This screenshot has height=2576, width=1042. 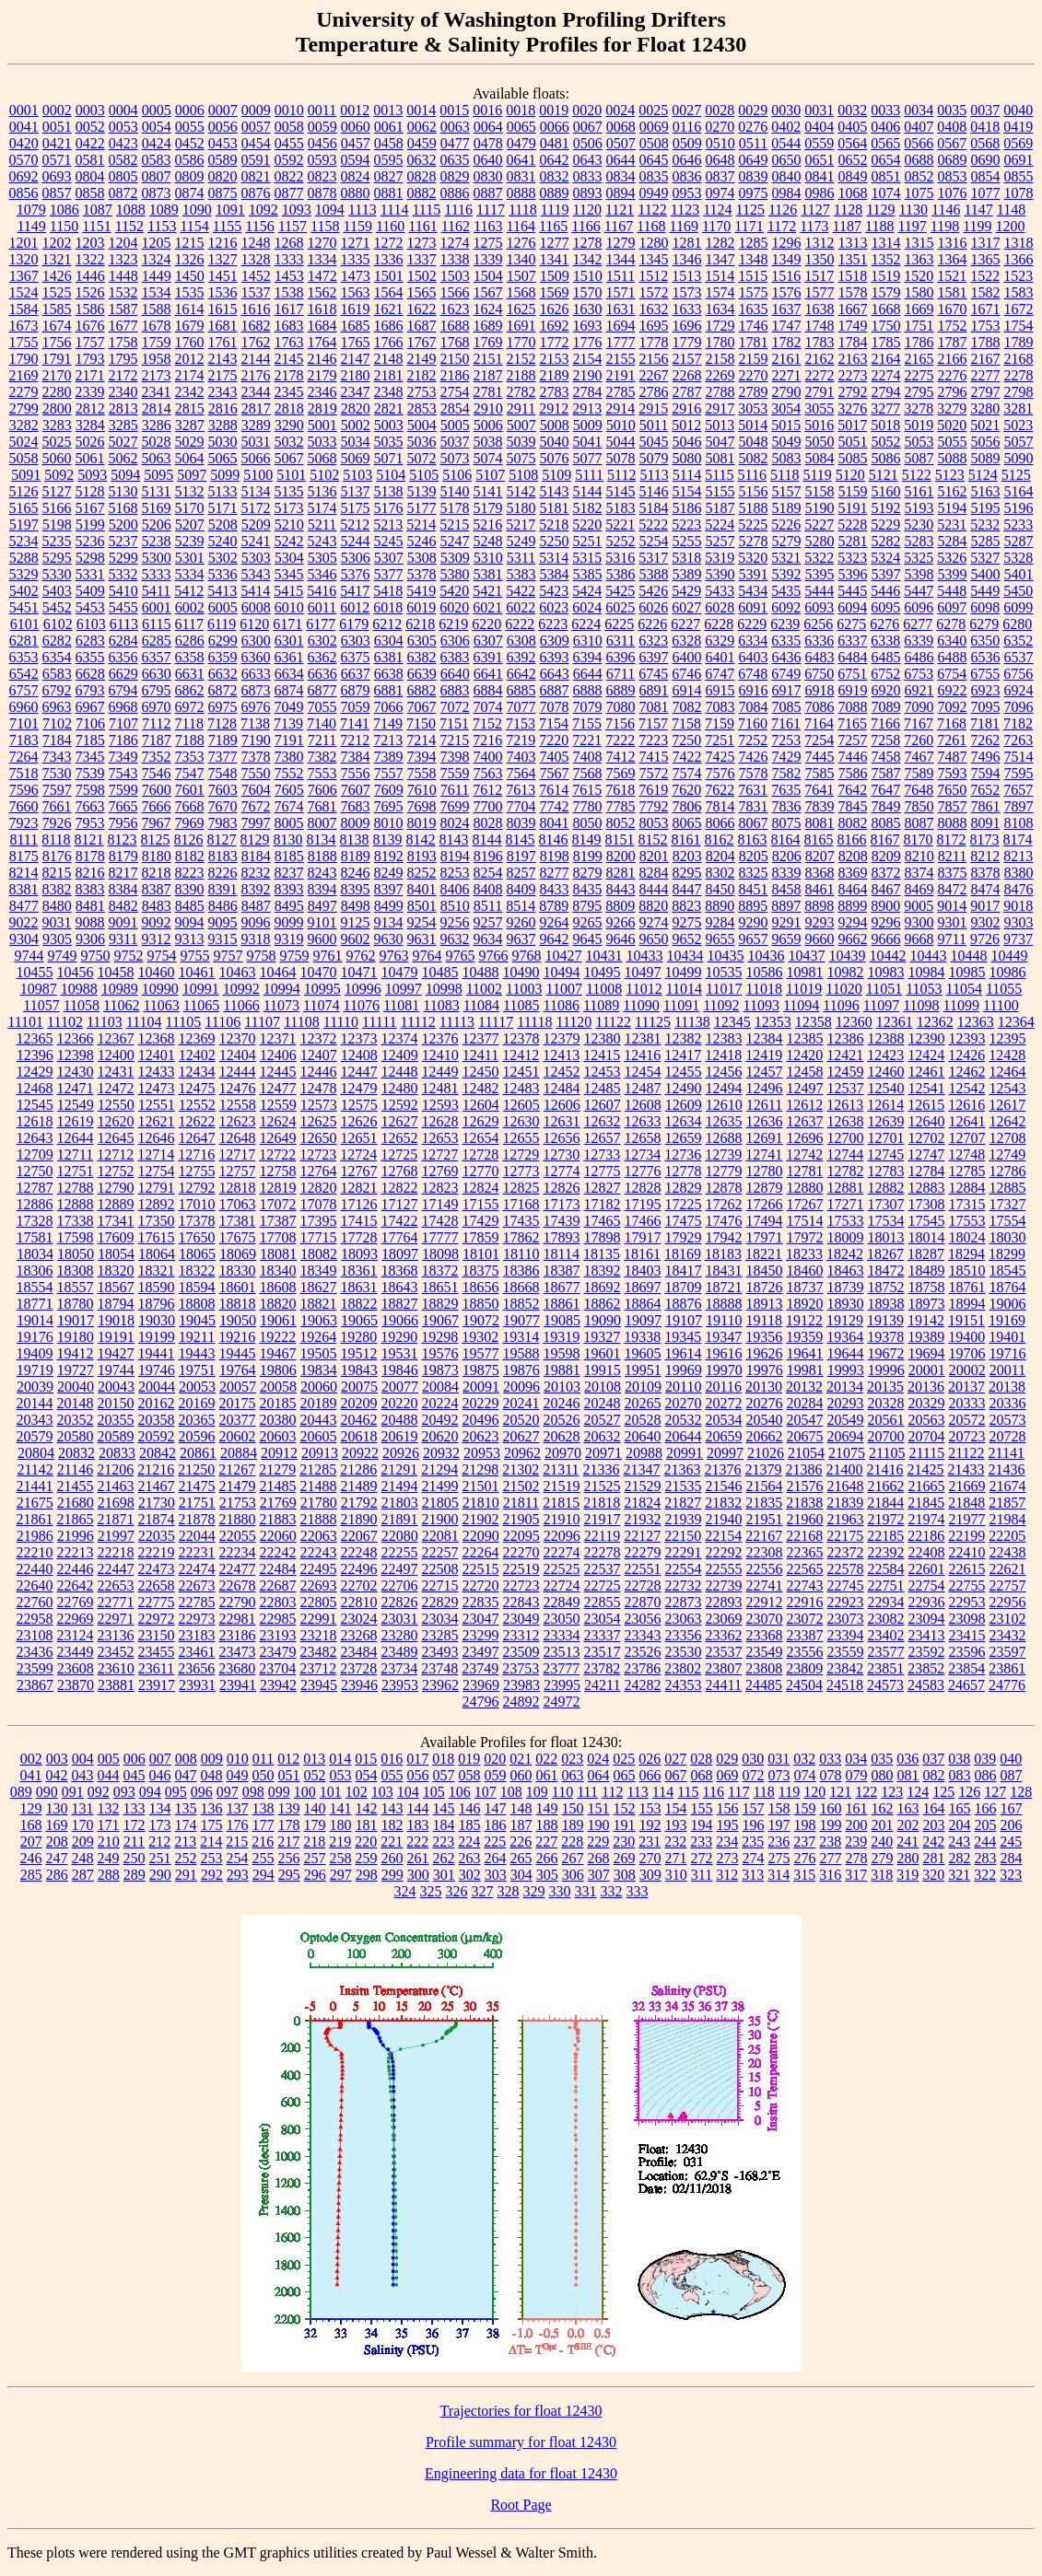 I want to click on 2275, so click(x=919, y=375).